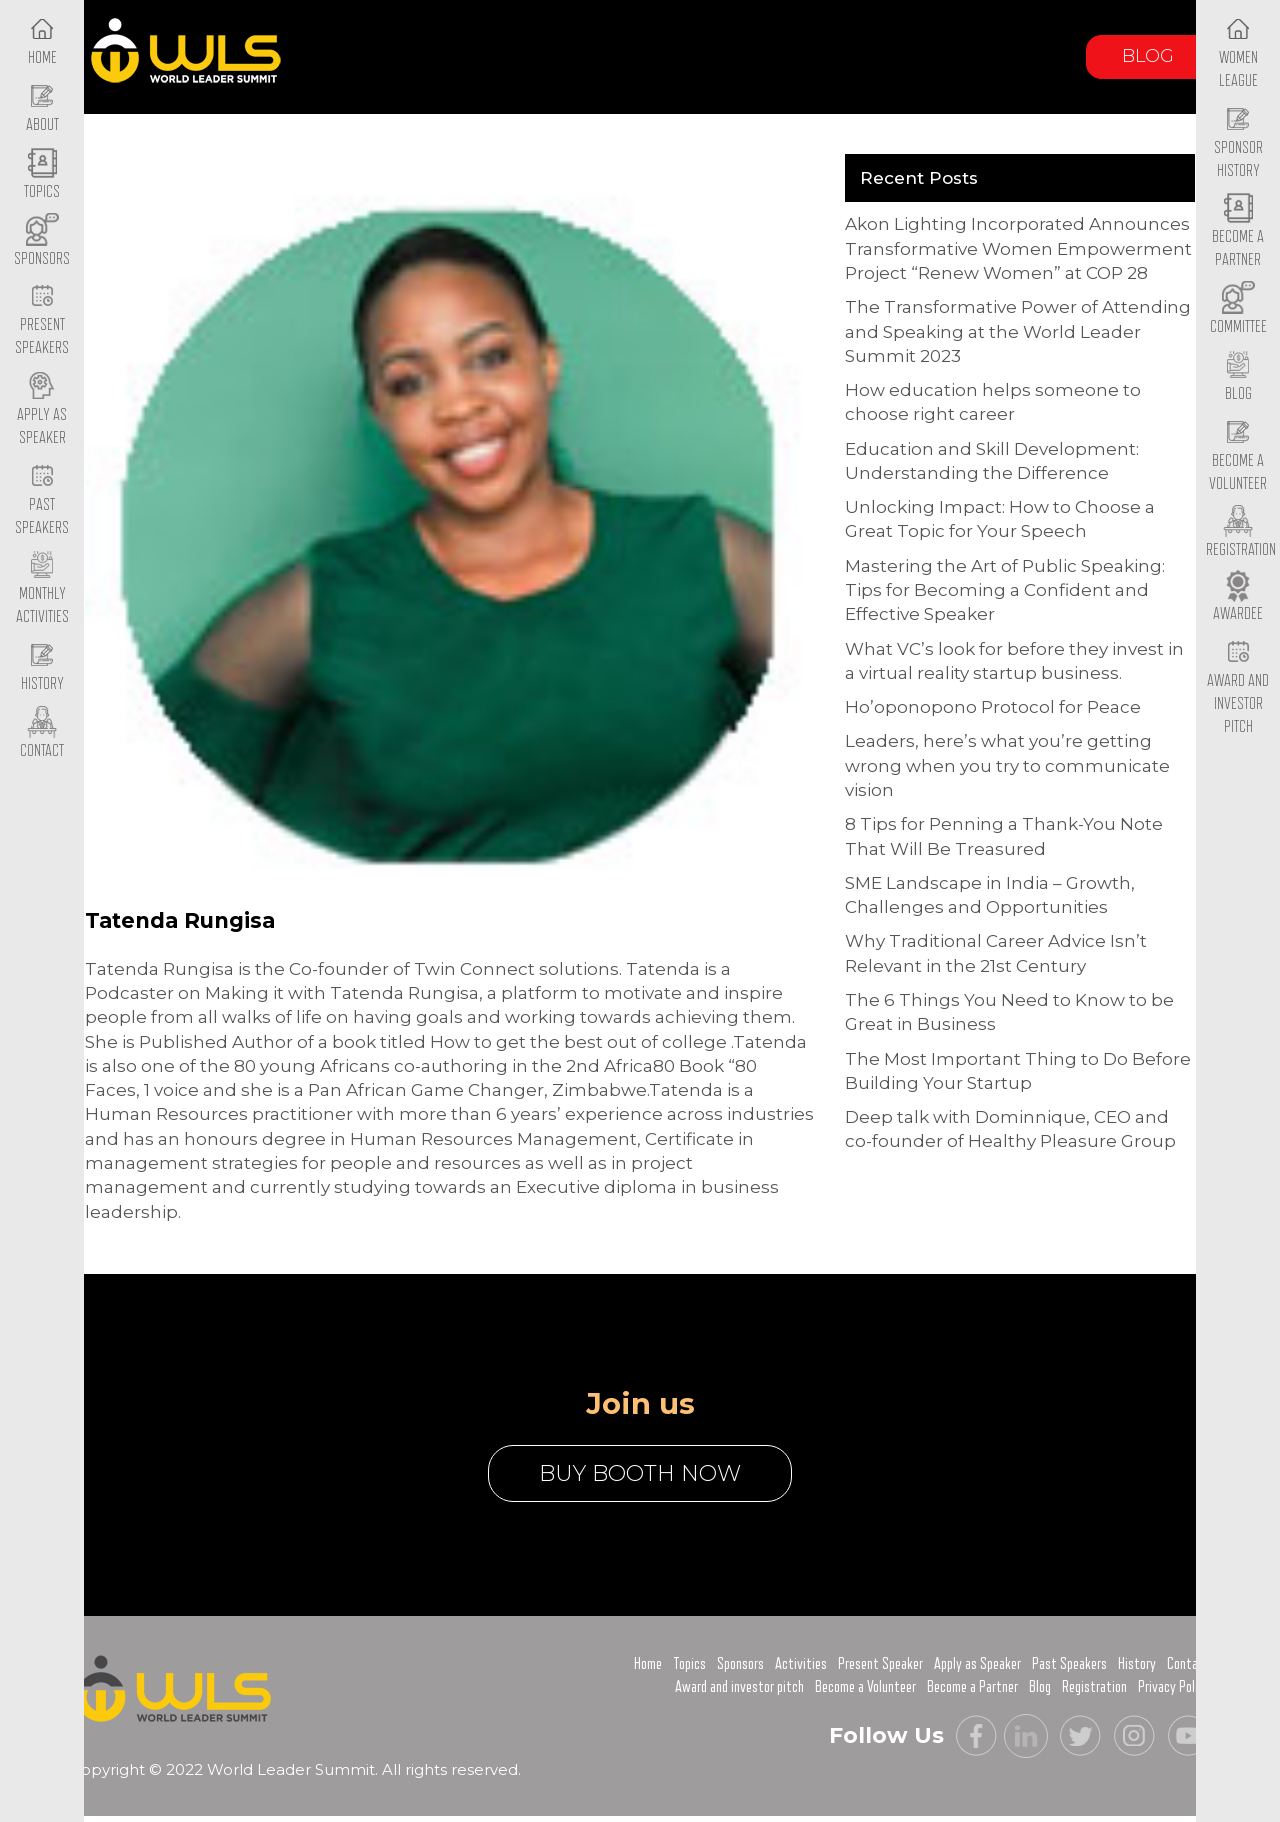 The height and width of the screenshot is (1822, 1280). I want to click on Become a Volunteer, so click(1238, 456).